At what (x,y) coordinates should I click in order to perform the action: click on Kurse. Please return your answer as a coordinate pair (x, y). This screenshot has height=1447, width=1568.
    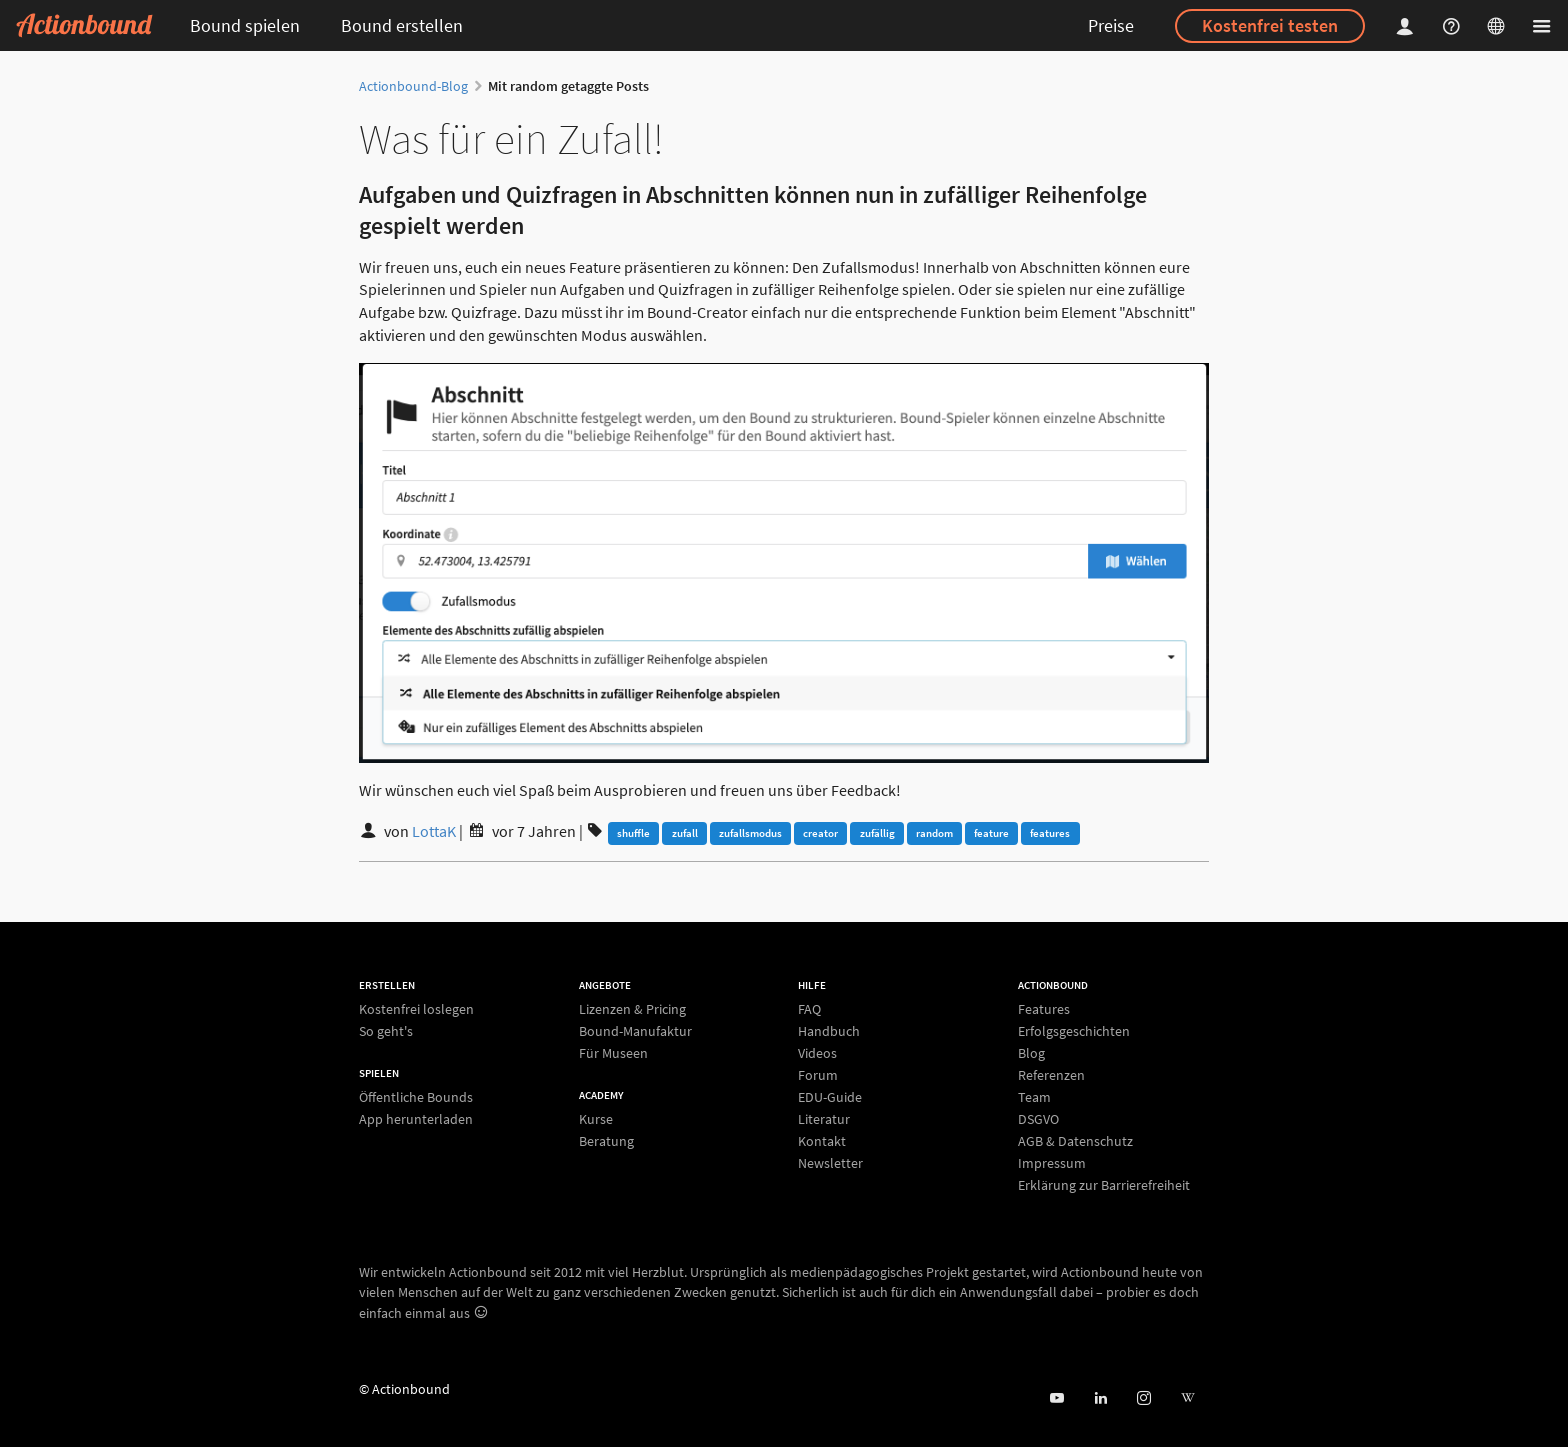
    Looking at the image, I should click on (596, 1119).